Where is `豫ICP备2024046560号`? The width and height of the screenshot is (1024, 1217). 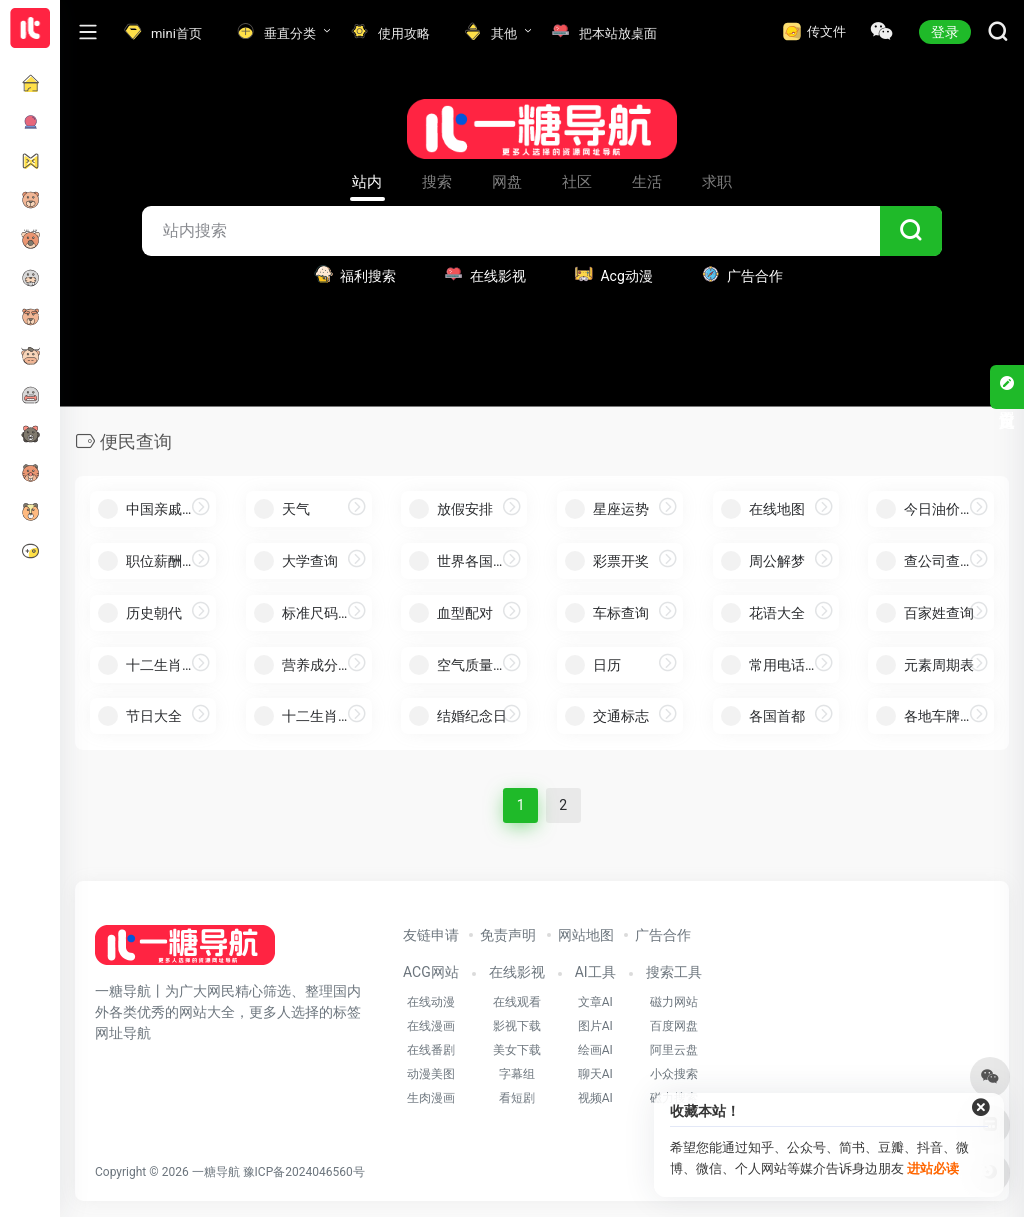 豫ICP备2024046560号 is located at coordinates (304, 1172).